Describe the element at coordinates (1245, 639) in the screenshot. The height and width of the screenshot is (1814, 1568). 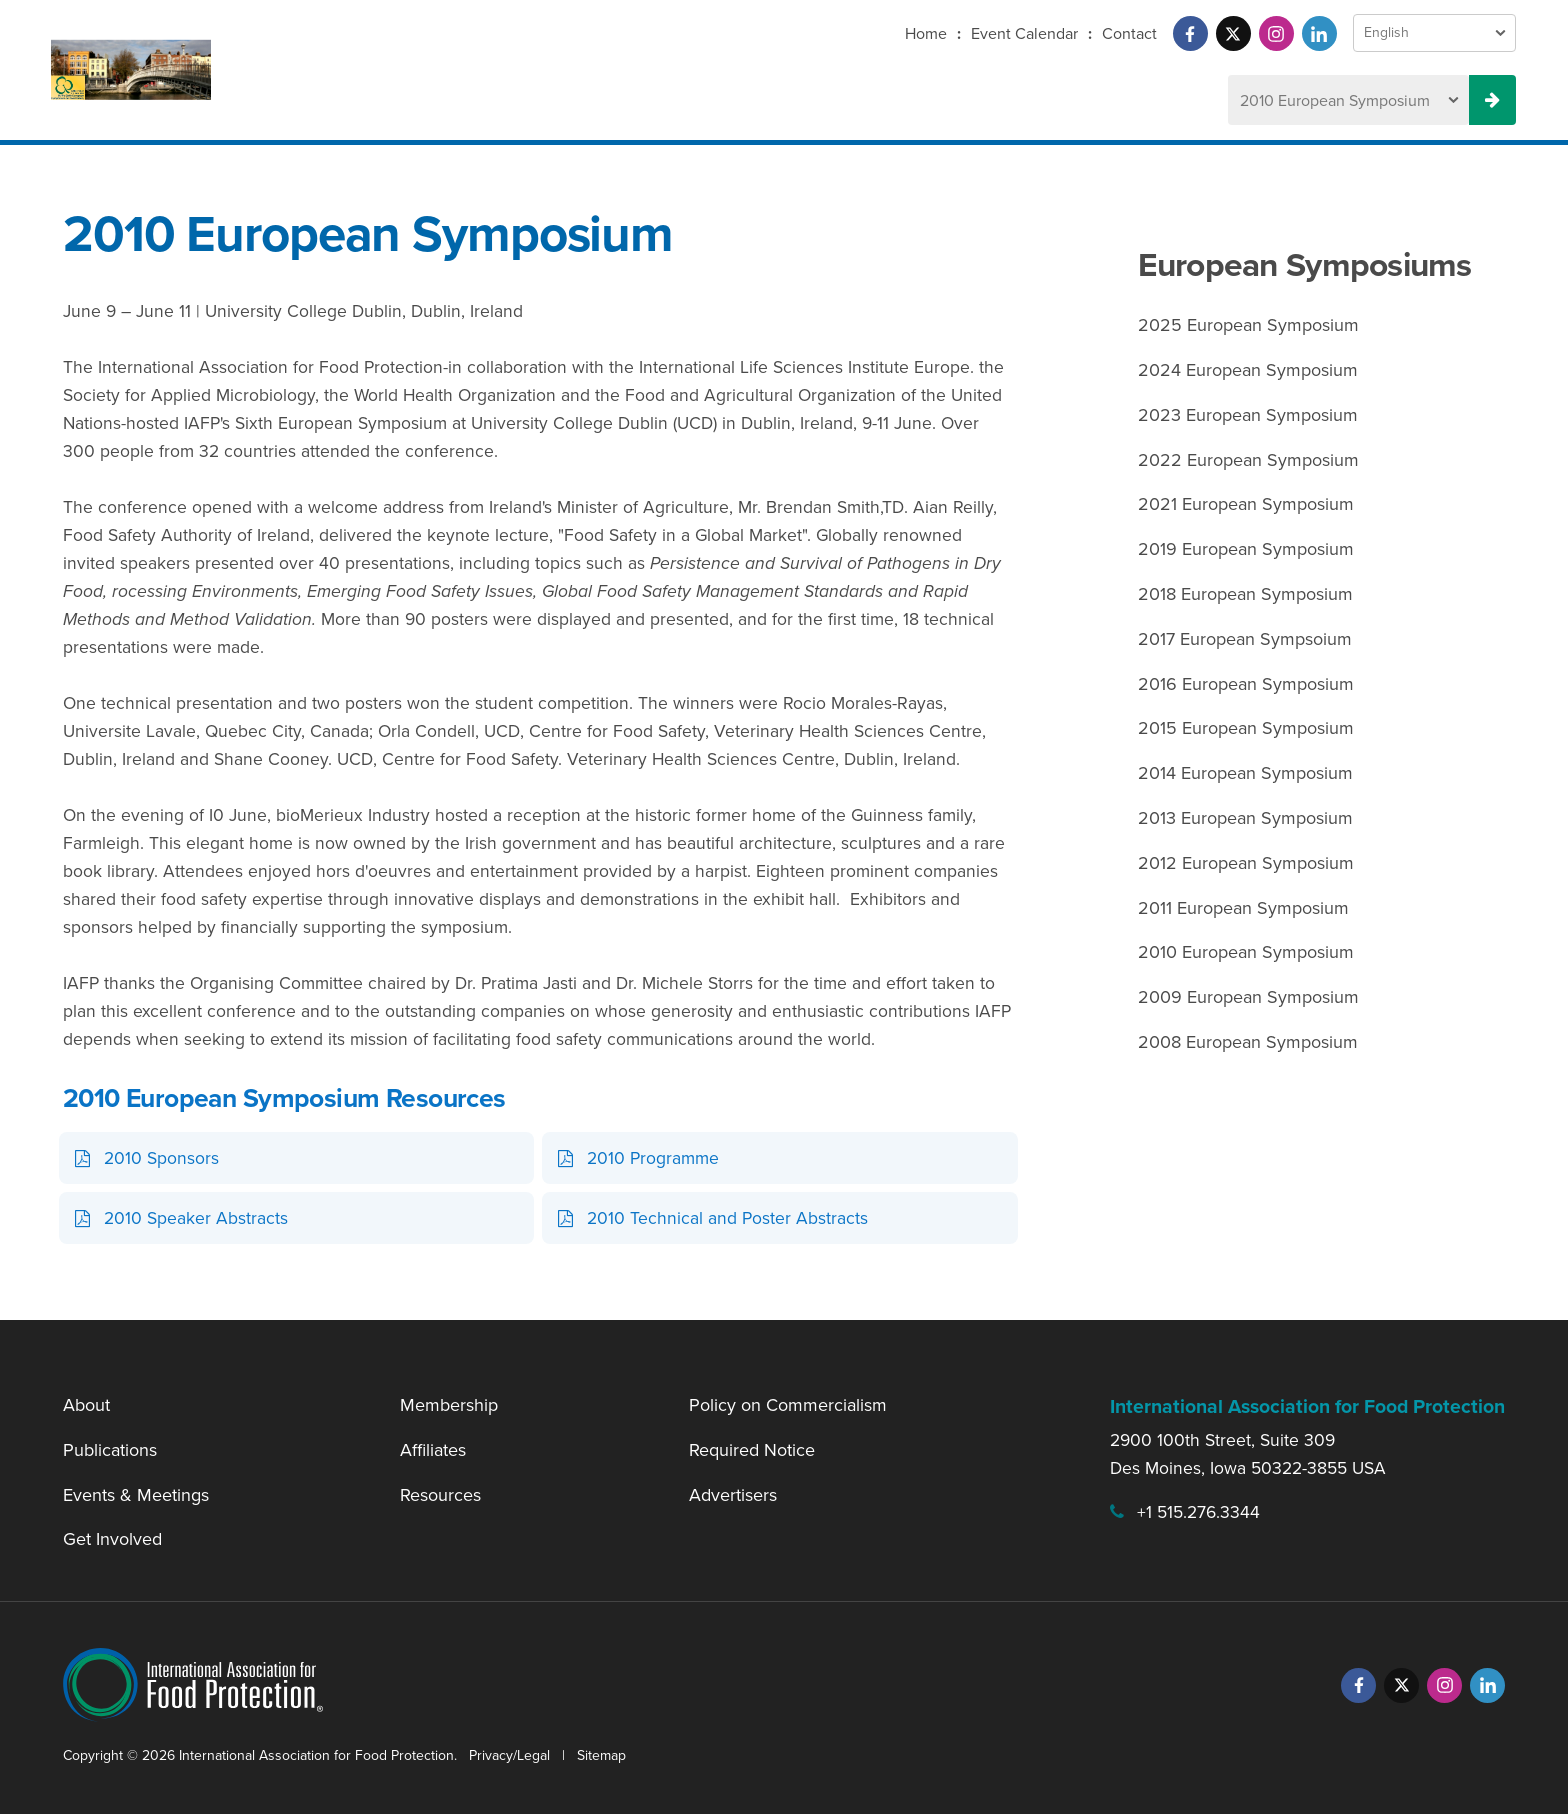
I see `2017 European Sympsoium` at that location.